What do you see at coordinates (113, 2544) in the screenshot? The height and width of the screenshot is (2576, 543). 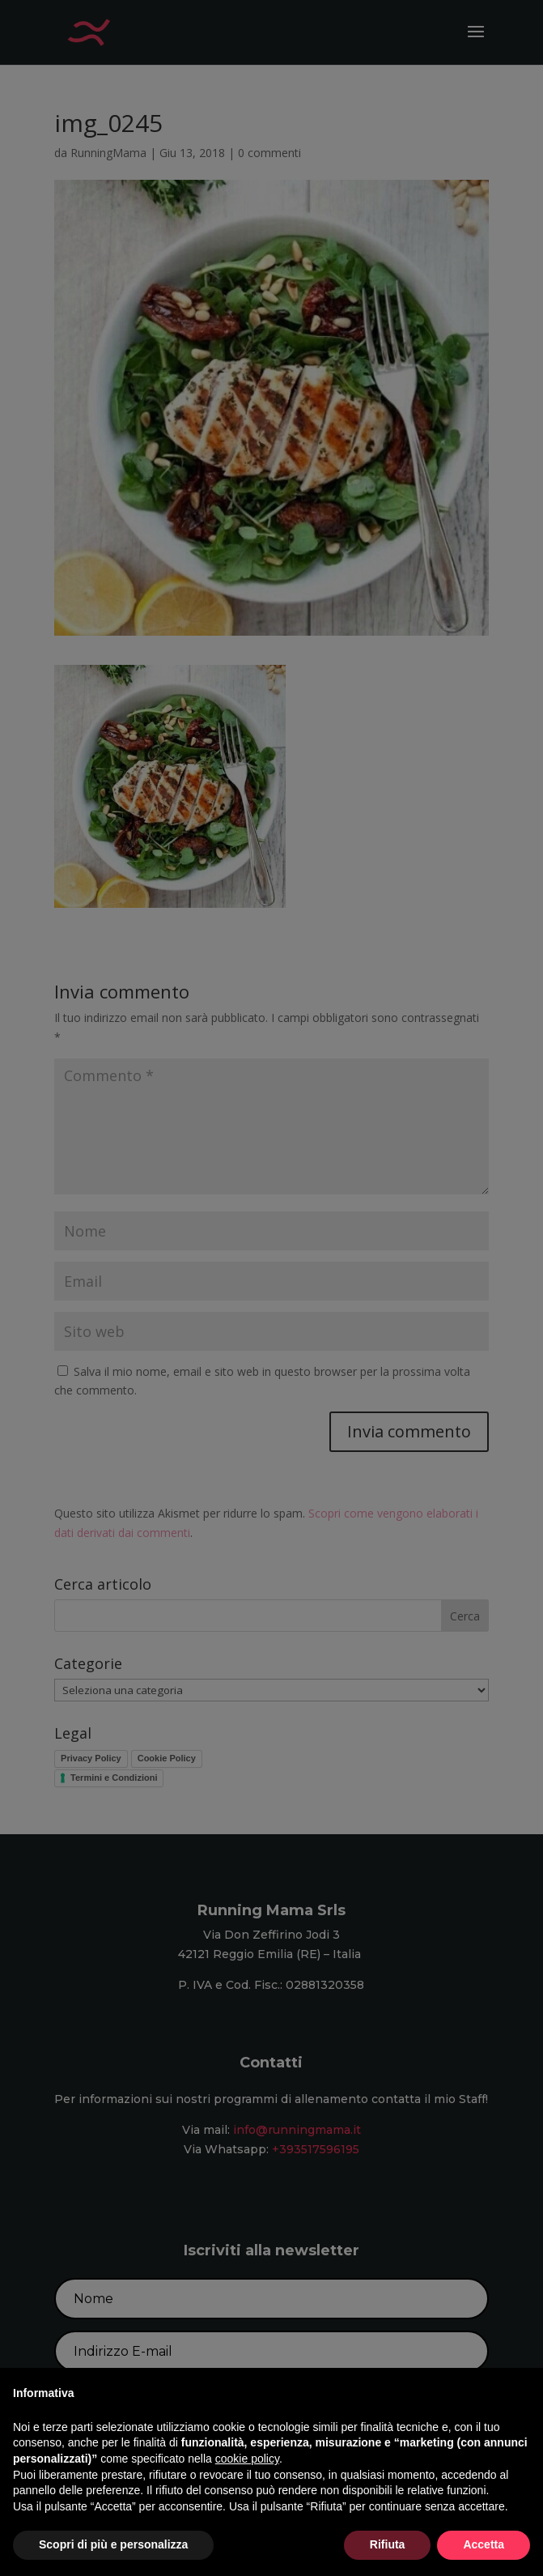 I see `Scopri di più e personalizza [button]` at bounding box center [113, 2544].